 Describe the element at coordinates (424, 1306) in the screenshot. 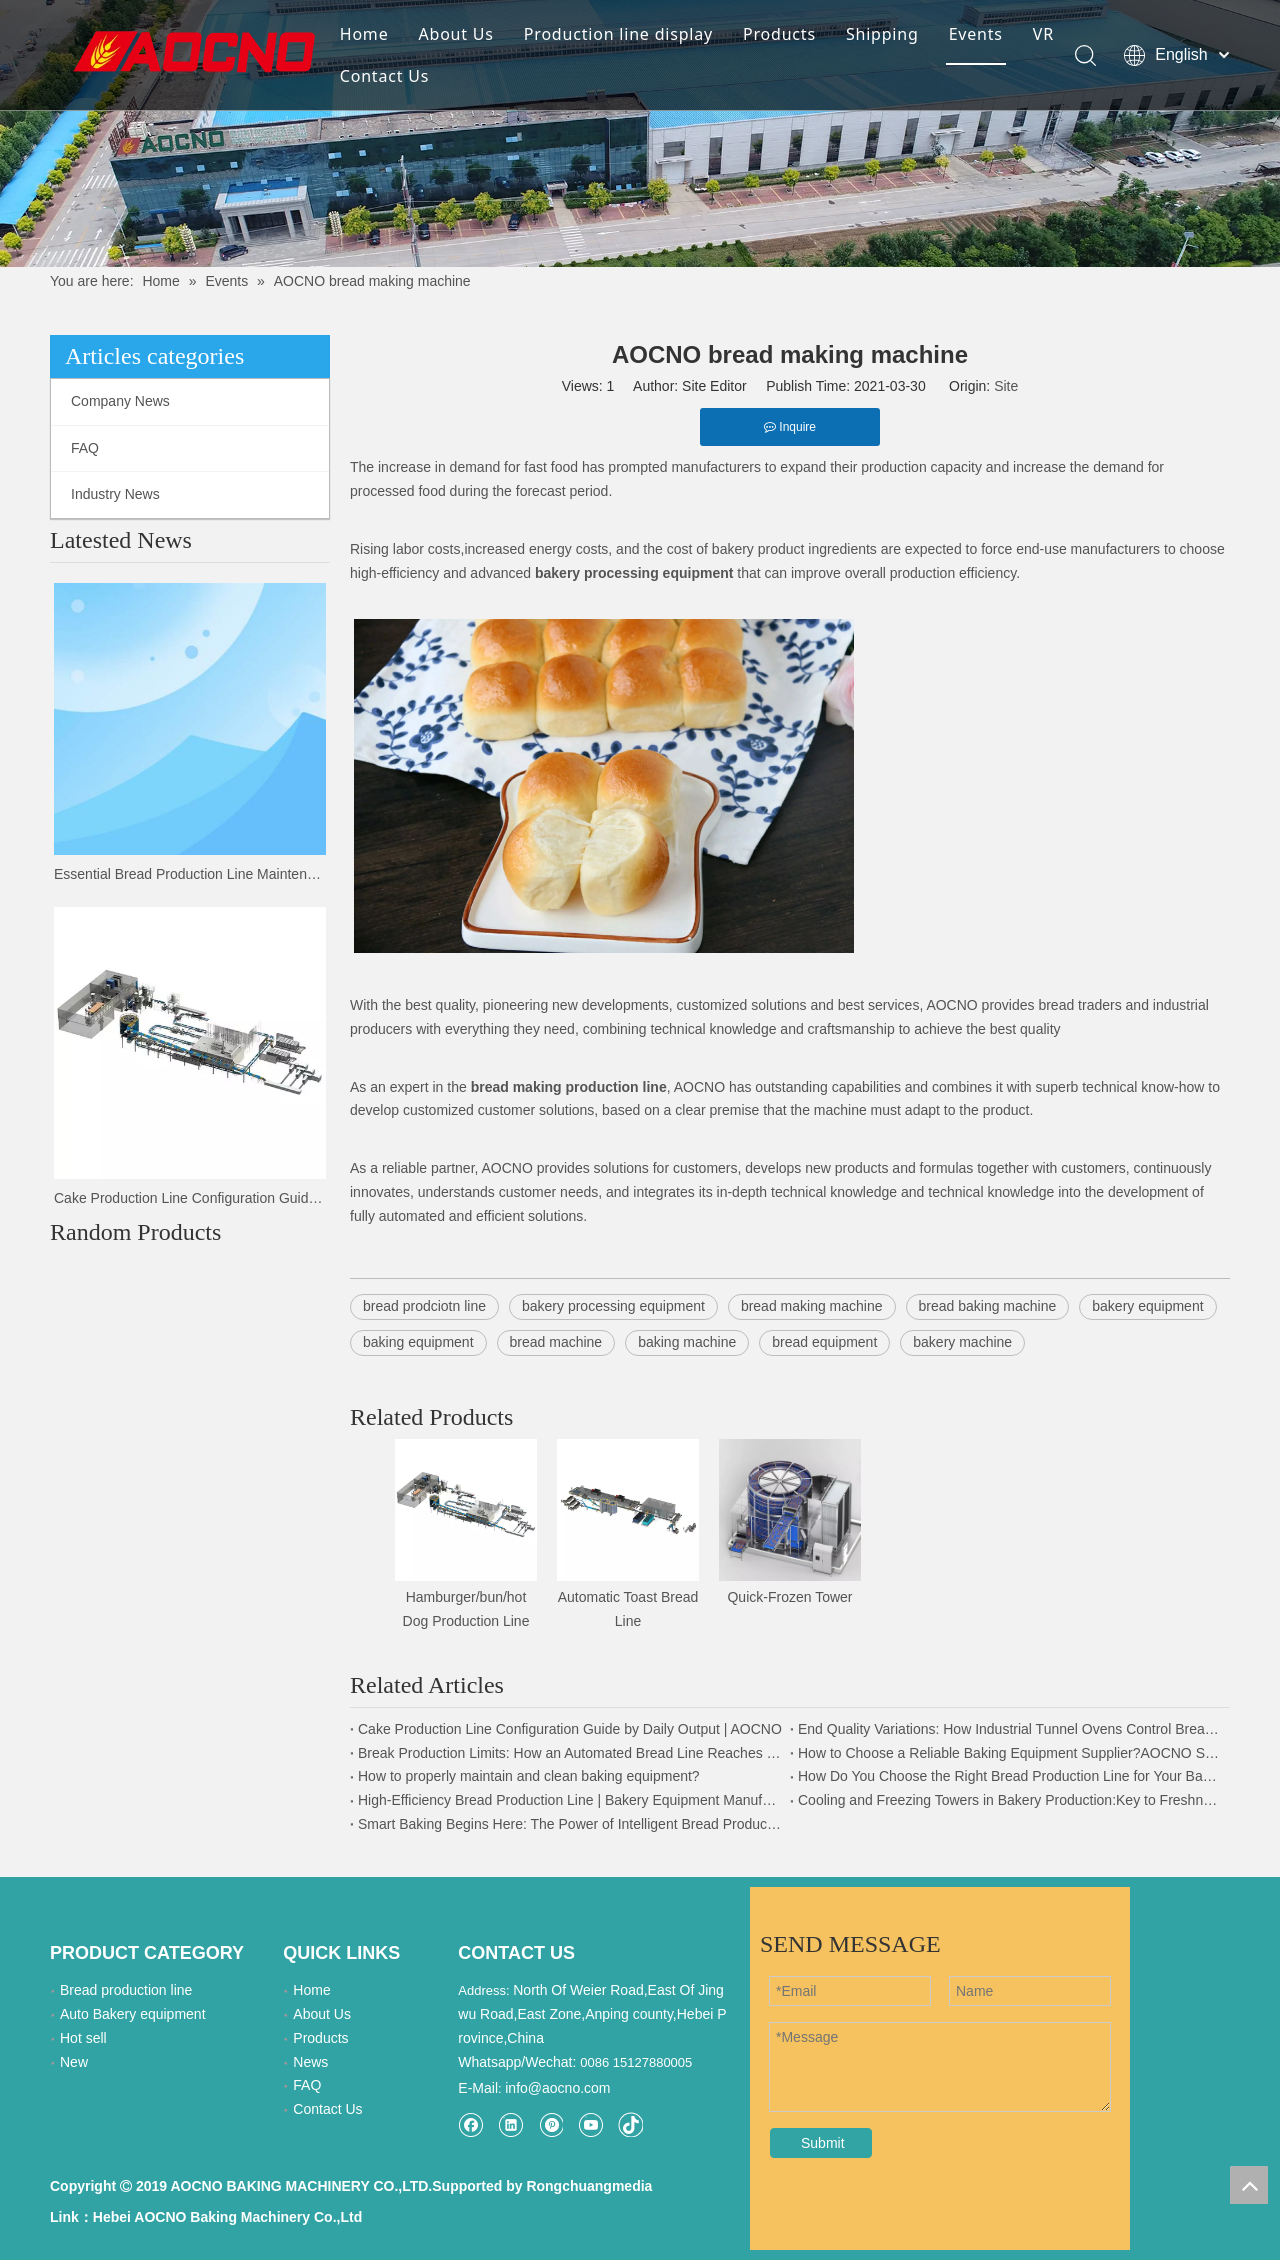

I see `bread prodciotn line` at that location.